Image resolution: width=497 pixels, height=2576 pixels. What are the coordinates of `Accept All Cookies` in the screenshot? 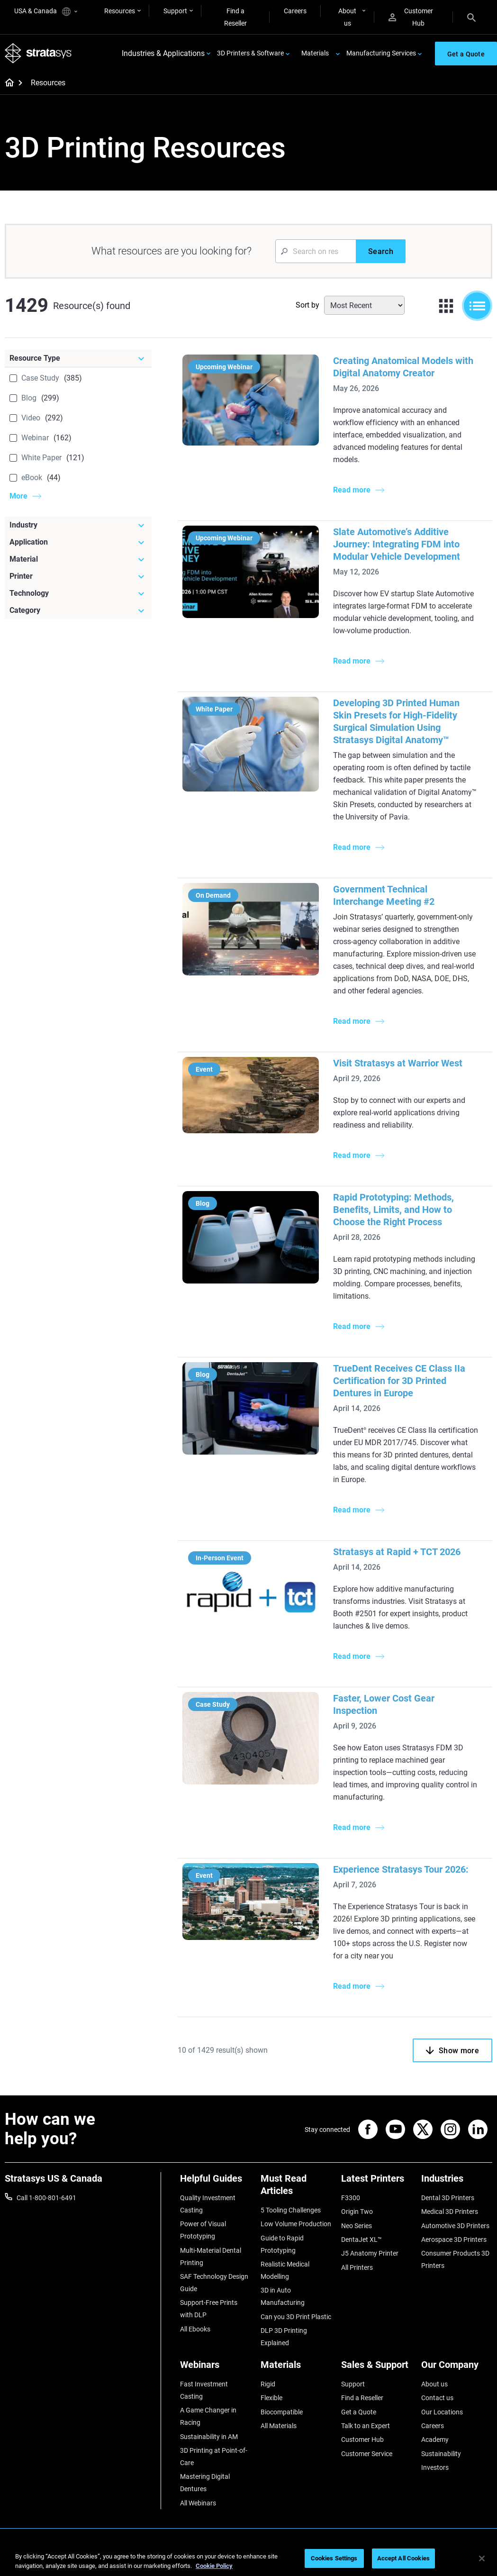 It's located at (403, 2558).